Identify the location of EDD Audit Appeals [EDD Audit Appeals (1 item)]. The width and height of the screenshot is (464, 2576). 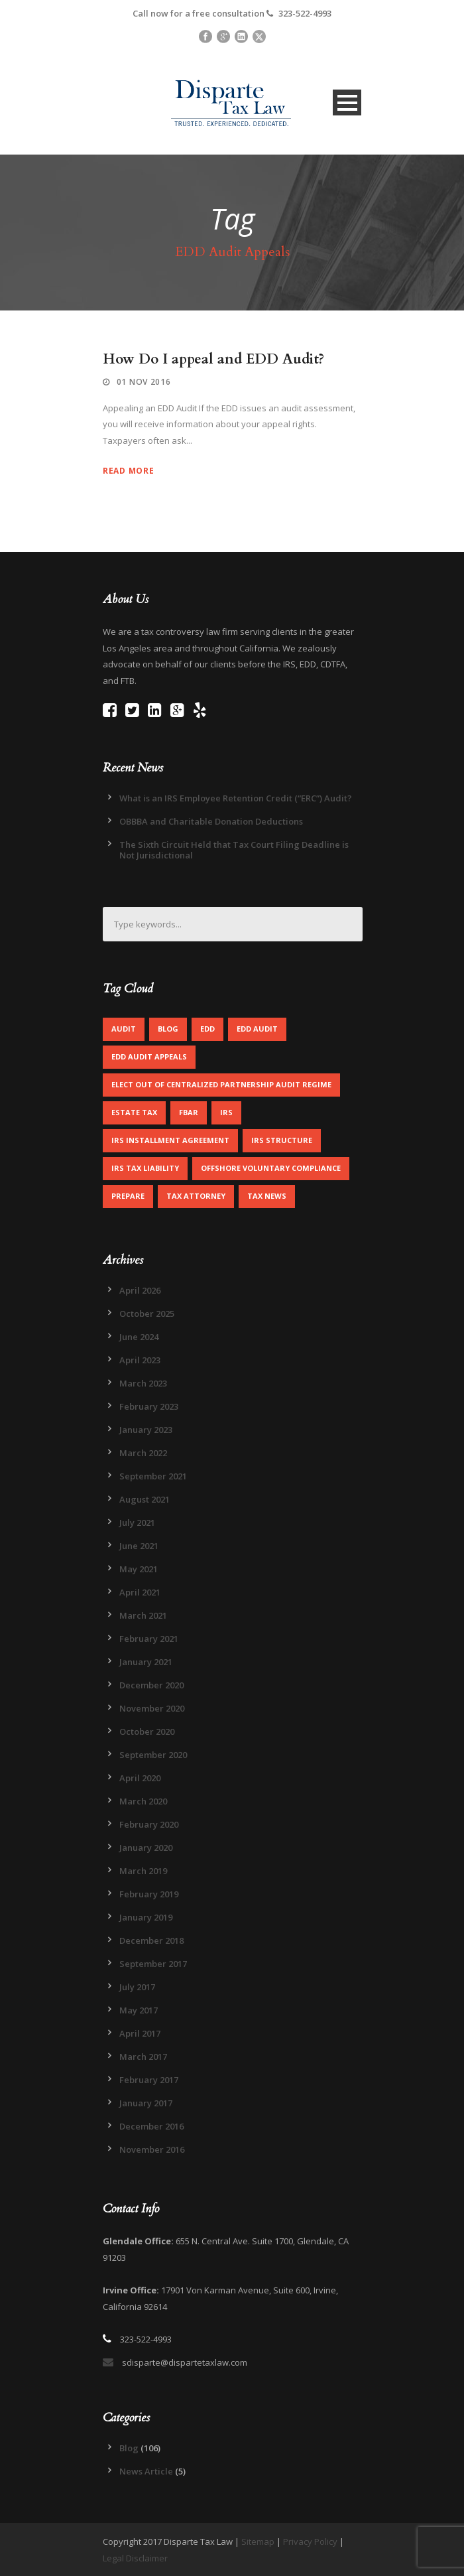
(149, 1056).